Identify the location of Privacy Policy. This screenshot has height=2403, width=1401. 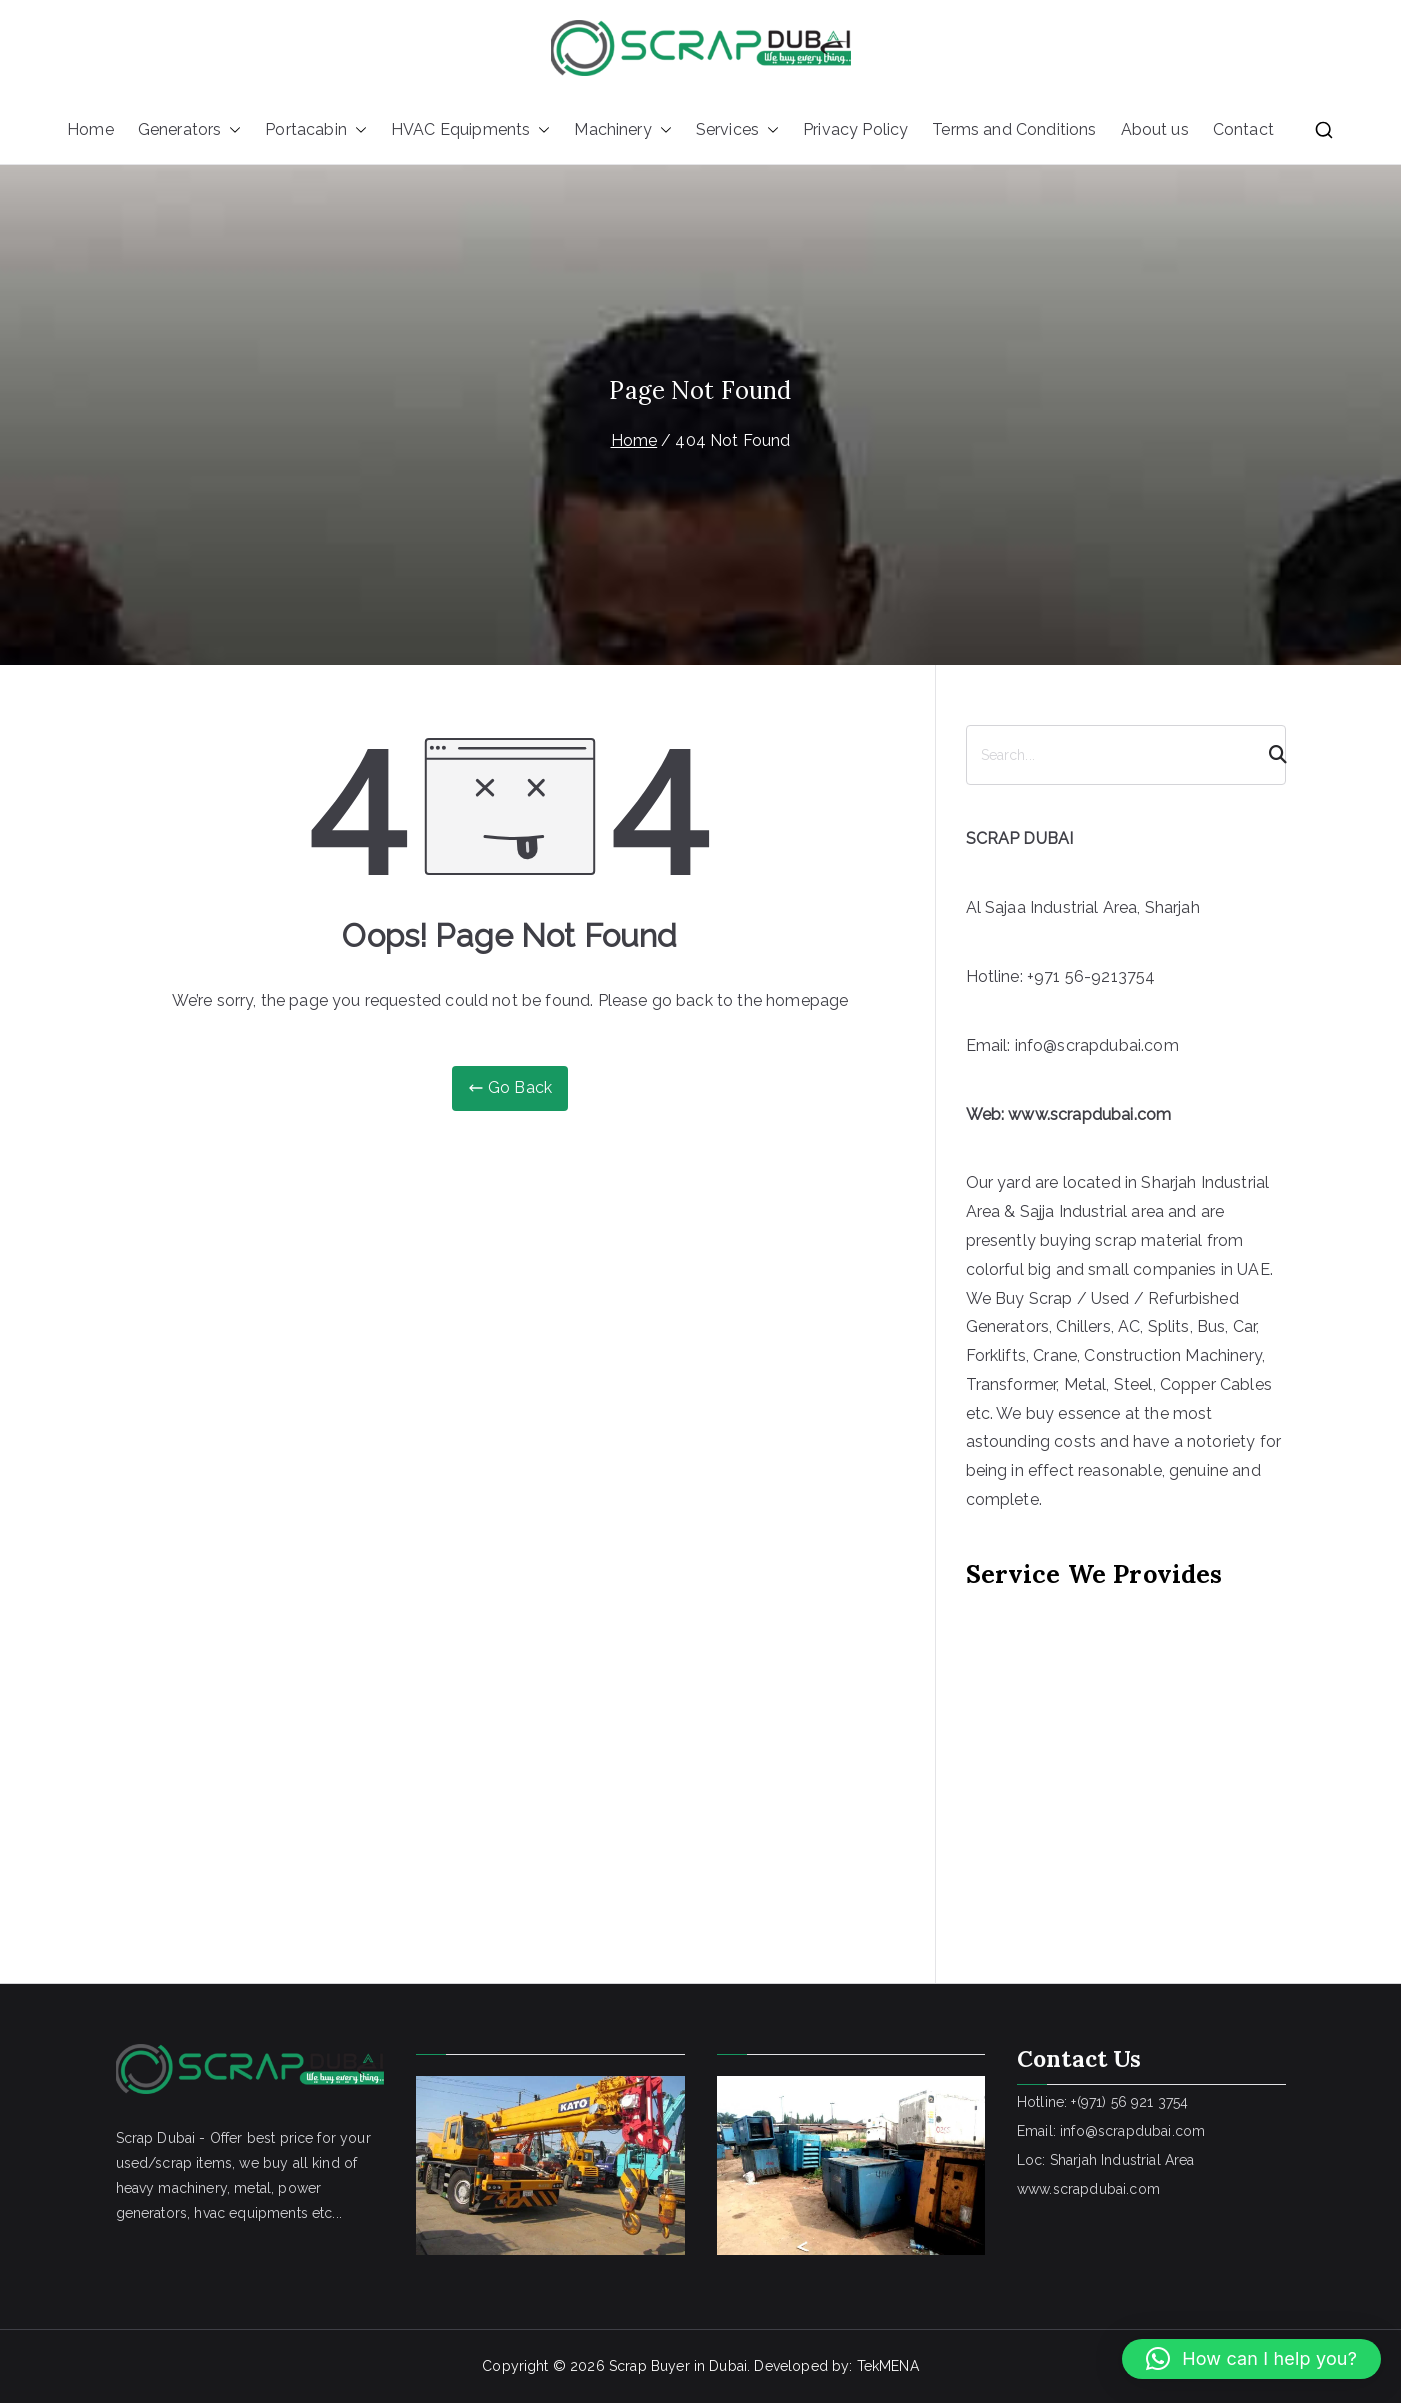
(855, 129).